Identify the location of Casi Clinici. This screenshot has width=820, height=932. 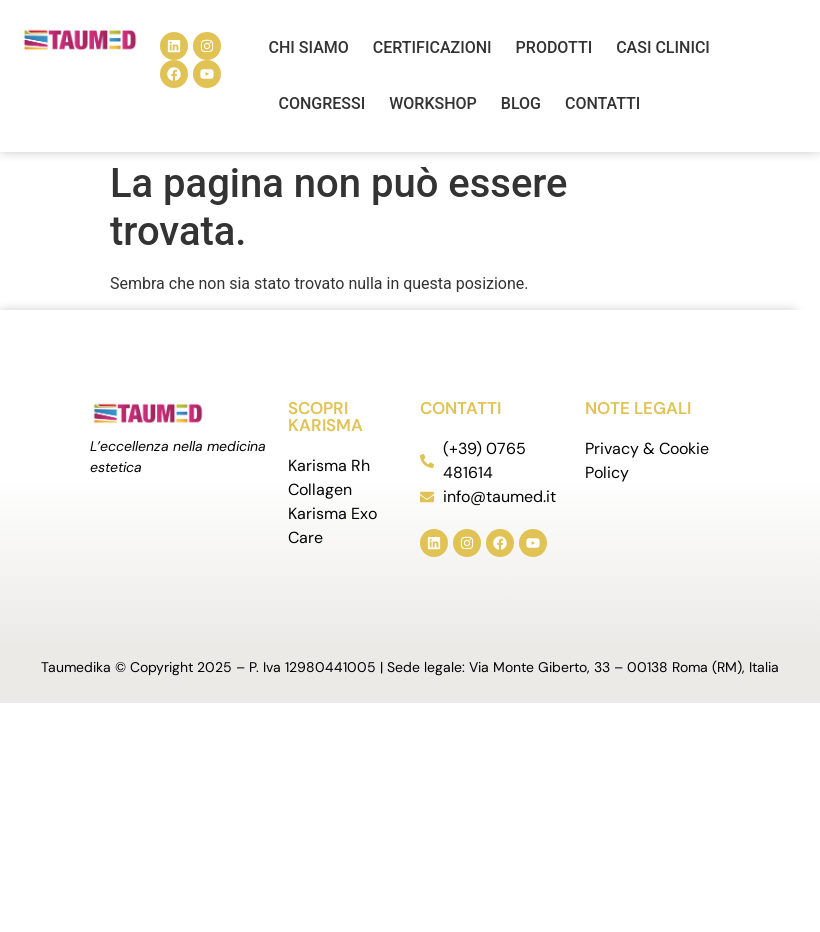
(663, 47).